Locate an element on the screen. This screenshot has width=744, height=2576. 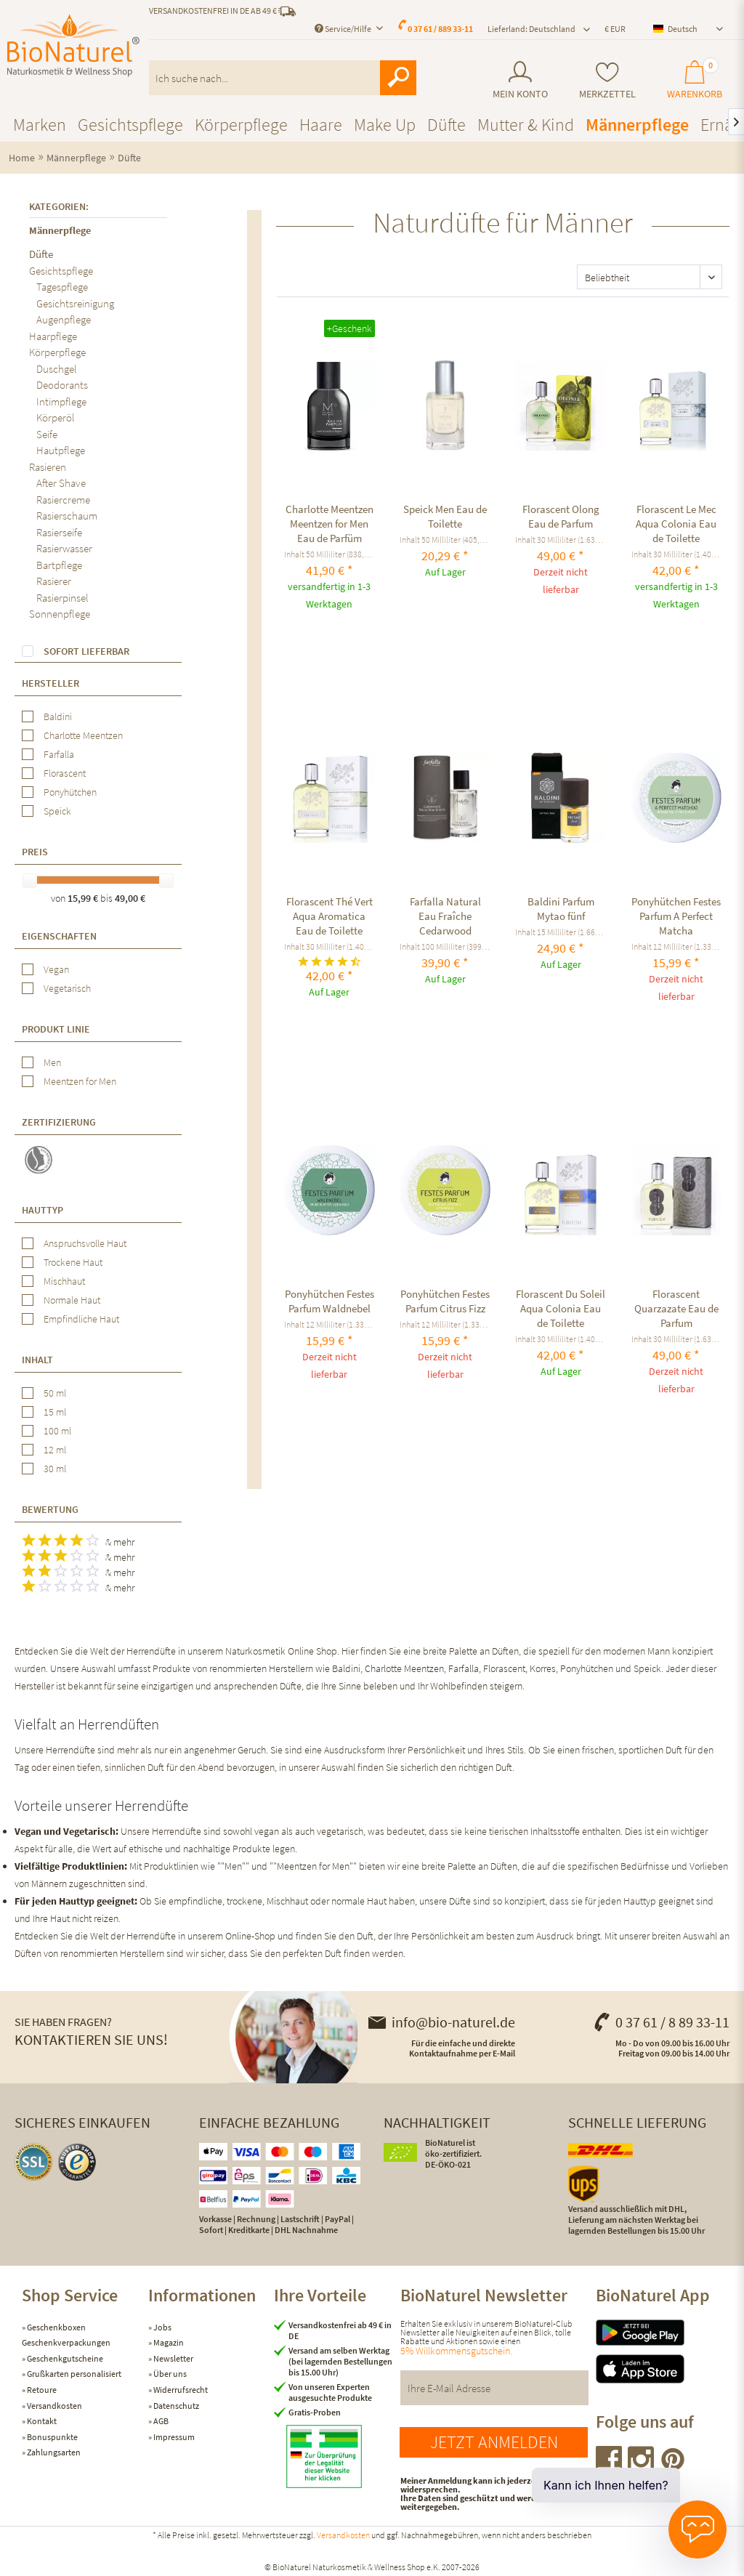
[Körperpflege] is located at coordinates (241, 125).